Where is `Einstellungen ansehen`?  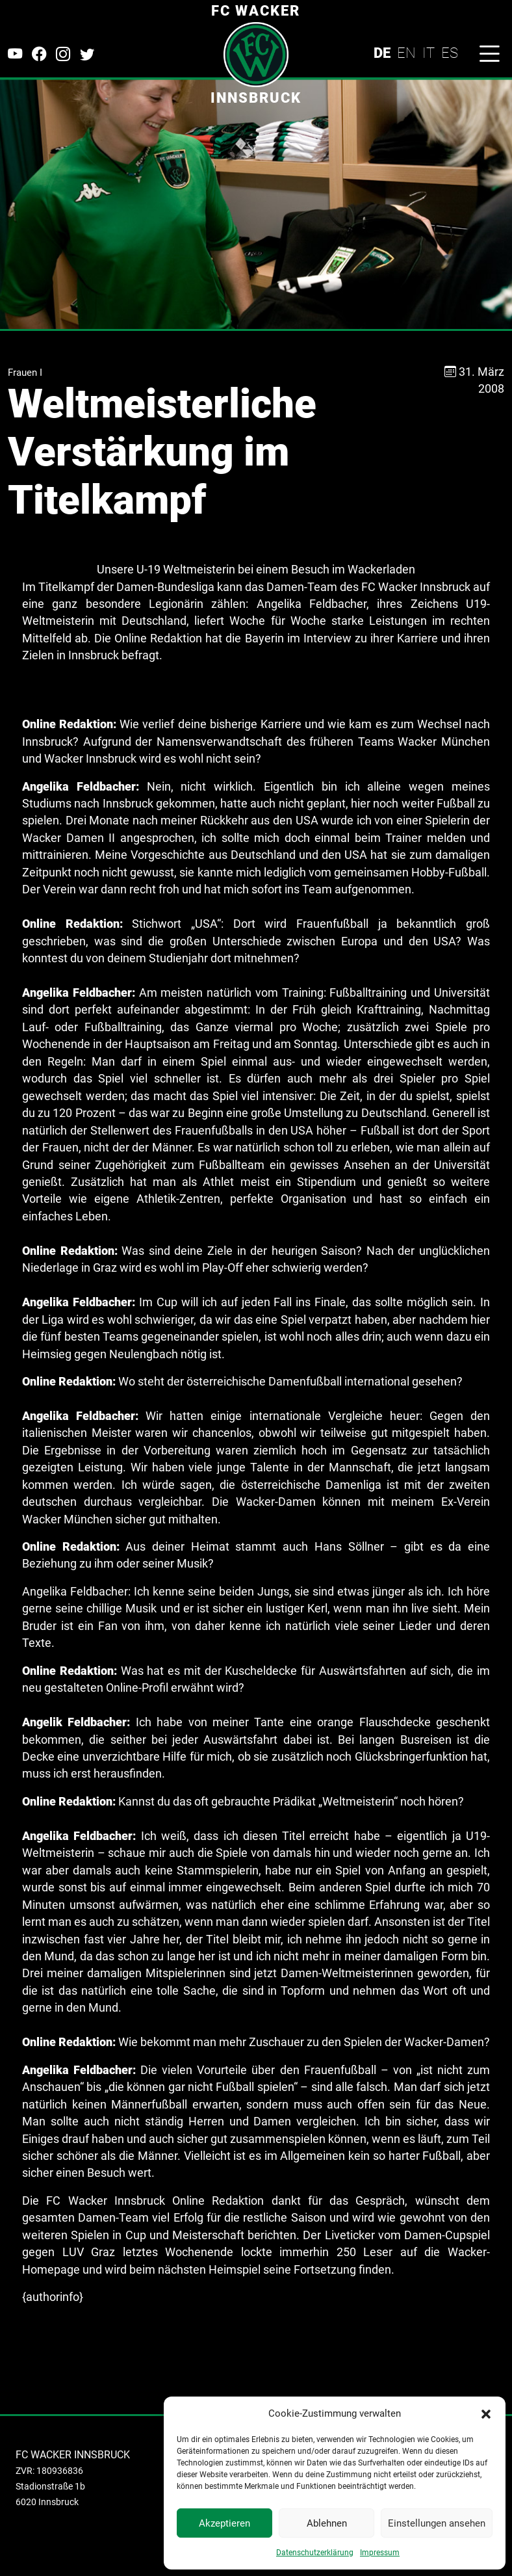 Einstellungen ansehen is located at coordinates (436, 2523).